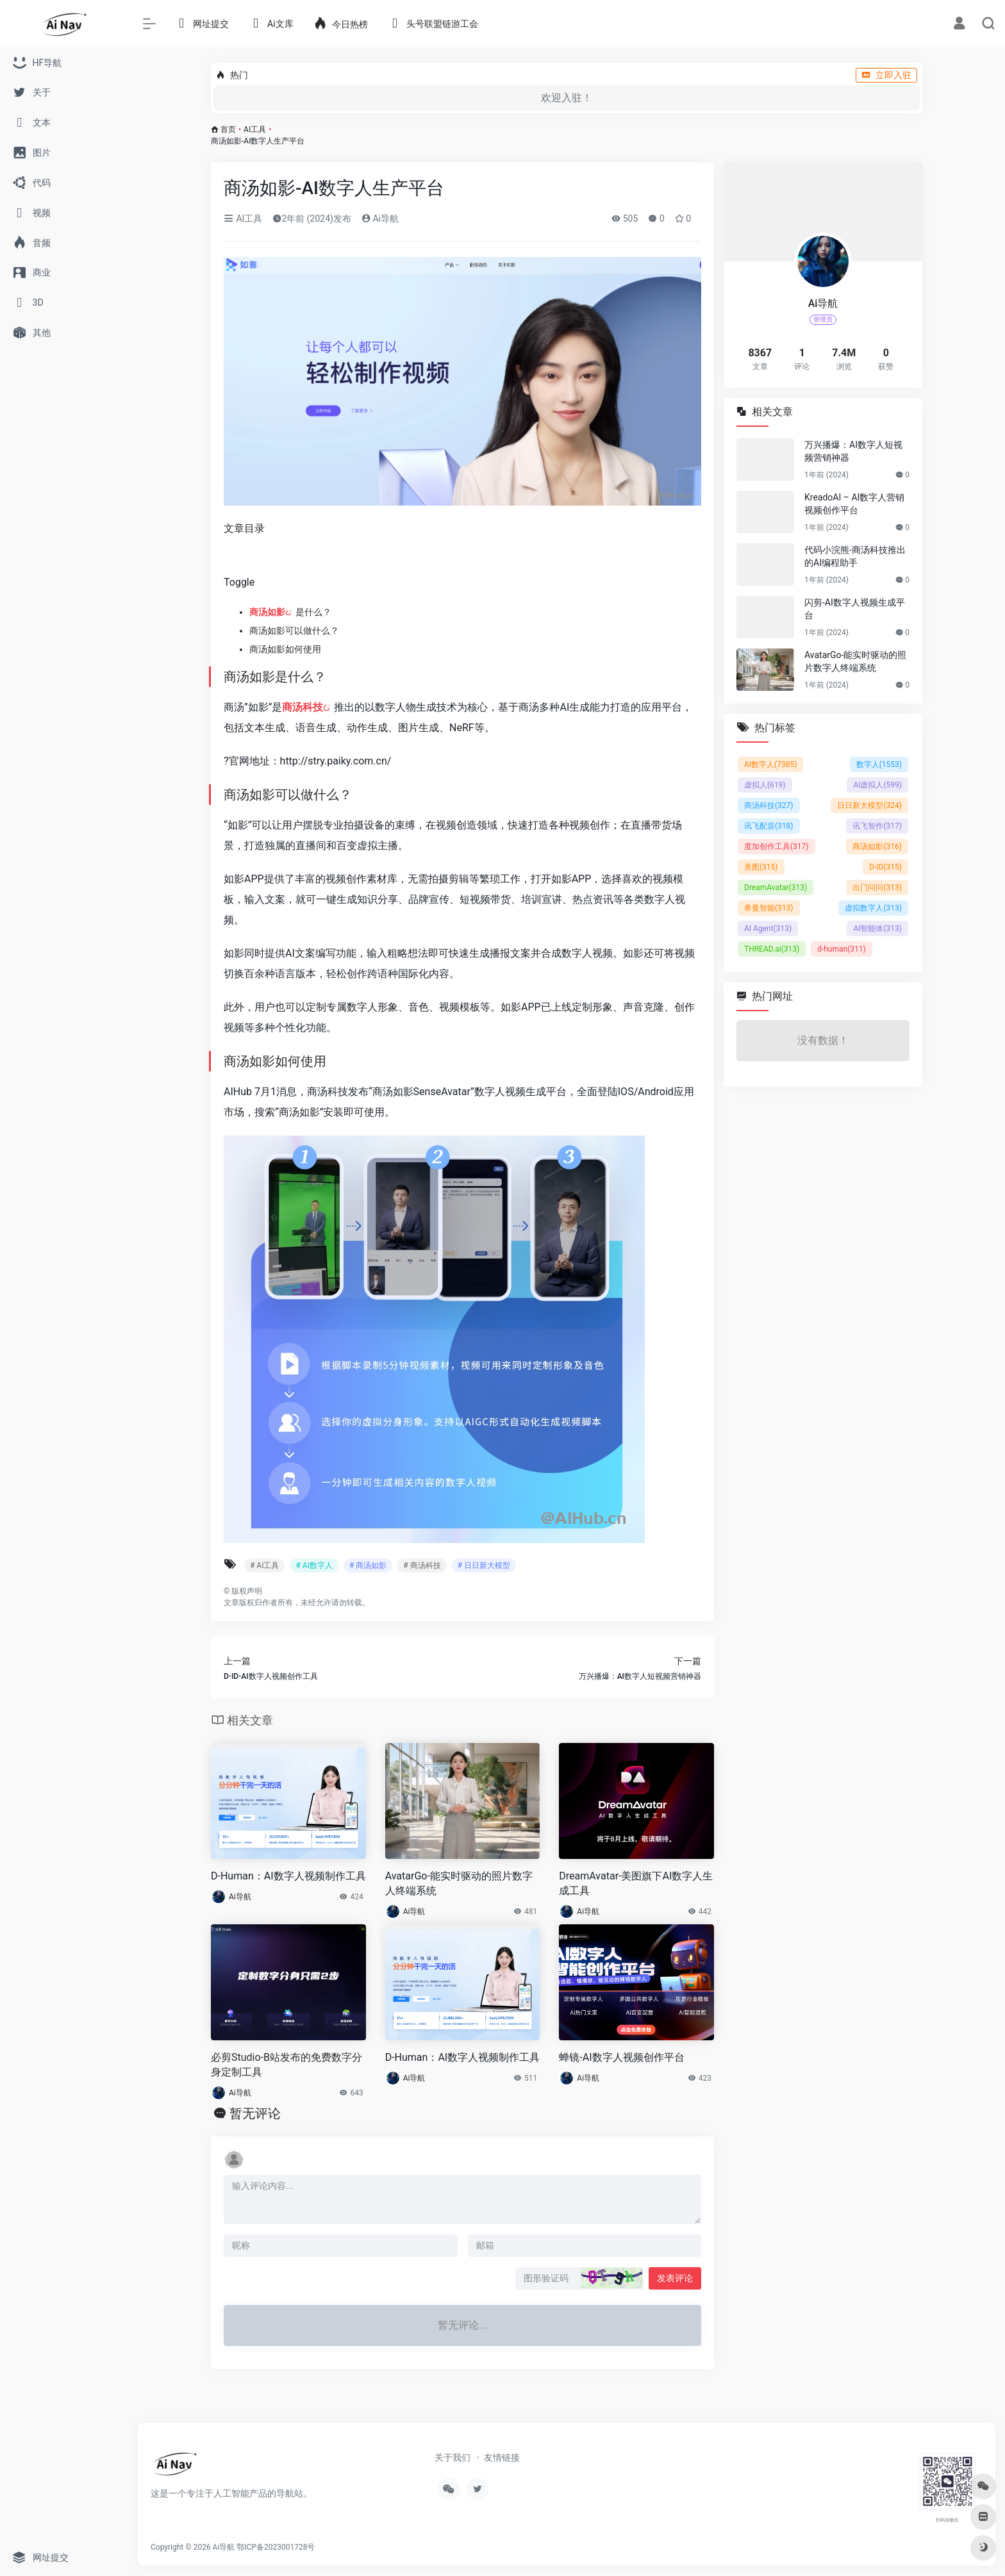  What do you see at coordinates (484, 1565) in the screenshot?
I see `# 日日新大模型` at bounding box center [484, 1565].